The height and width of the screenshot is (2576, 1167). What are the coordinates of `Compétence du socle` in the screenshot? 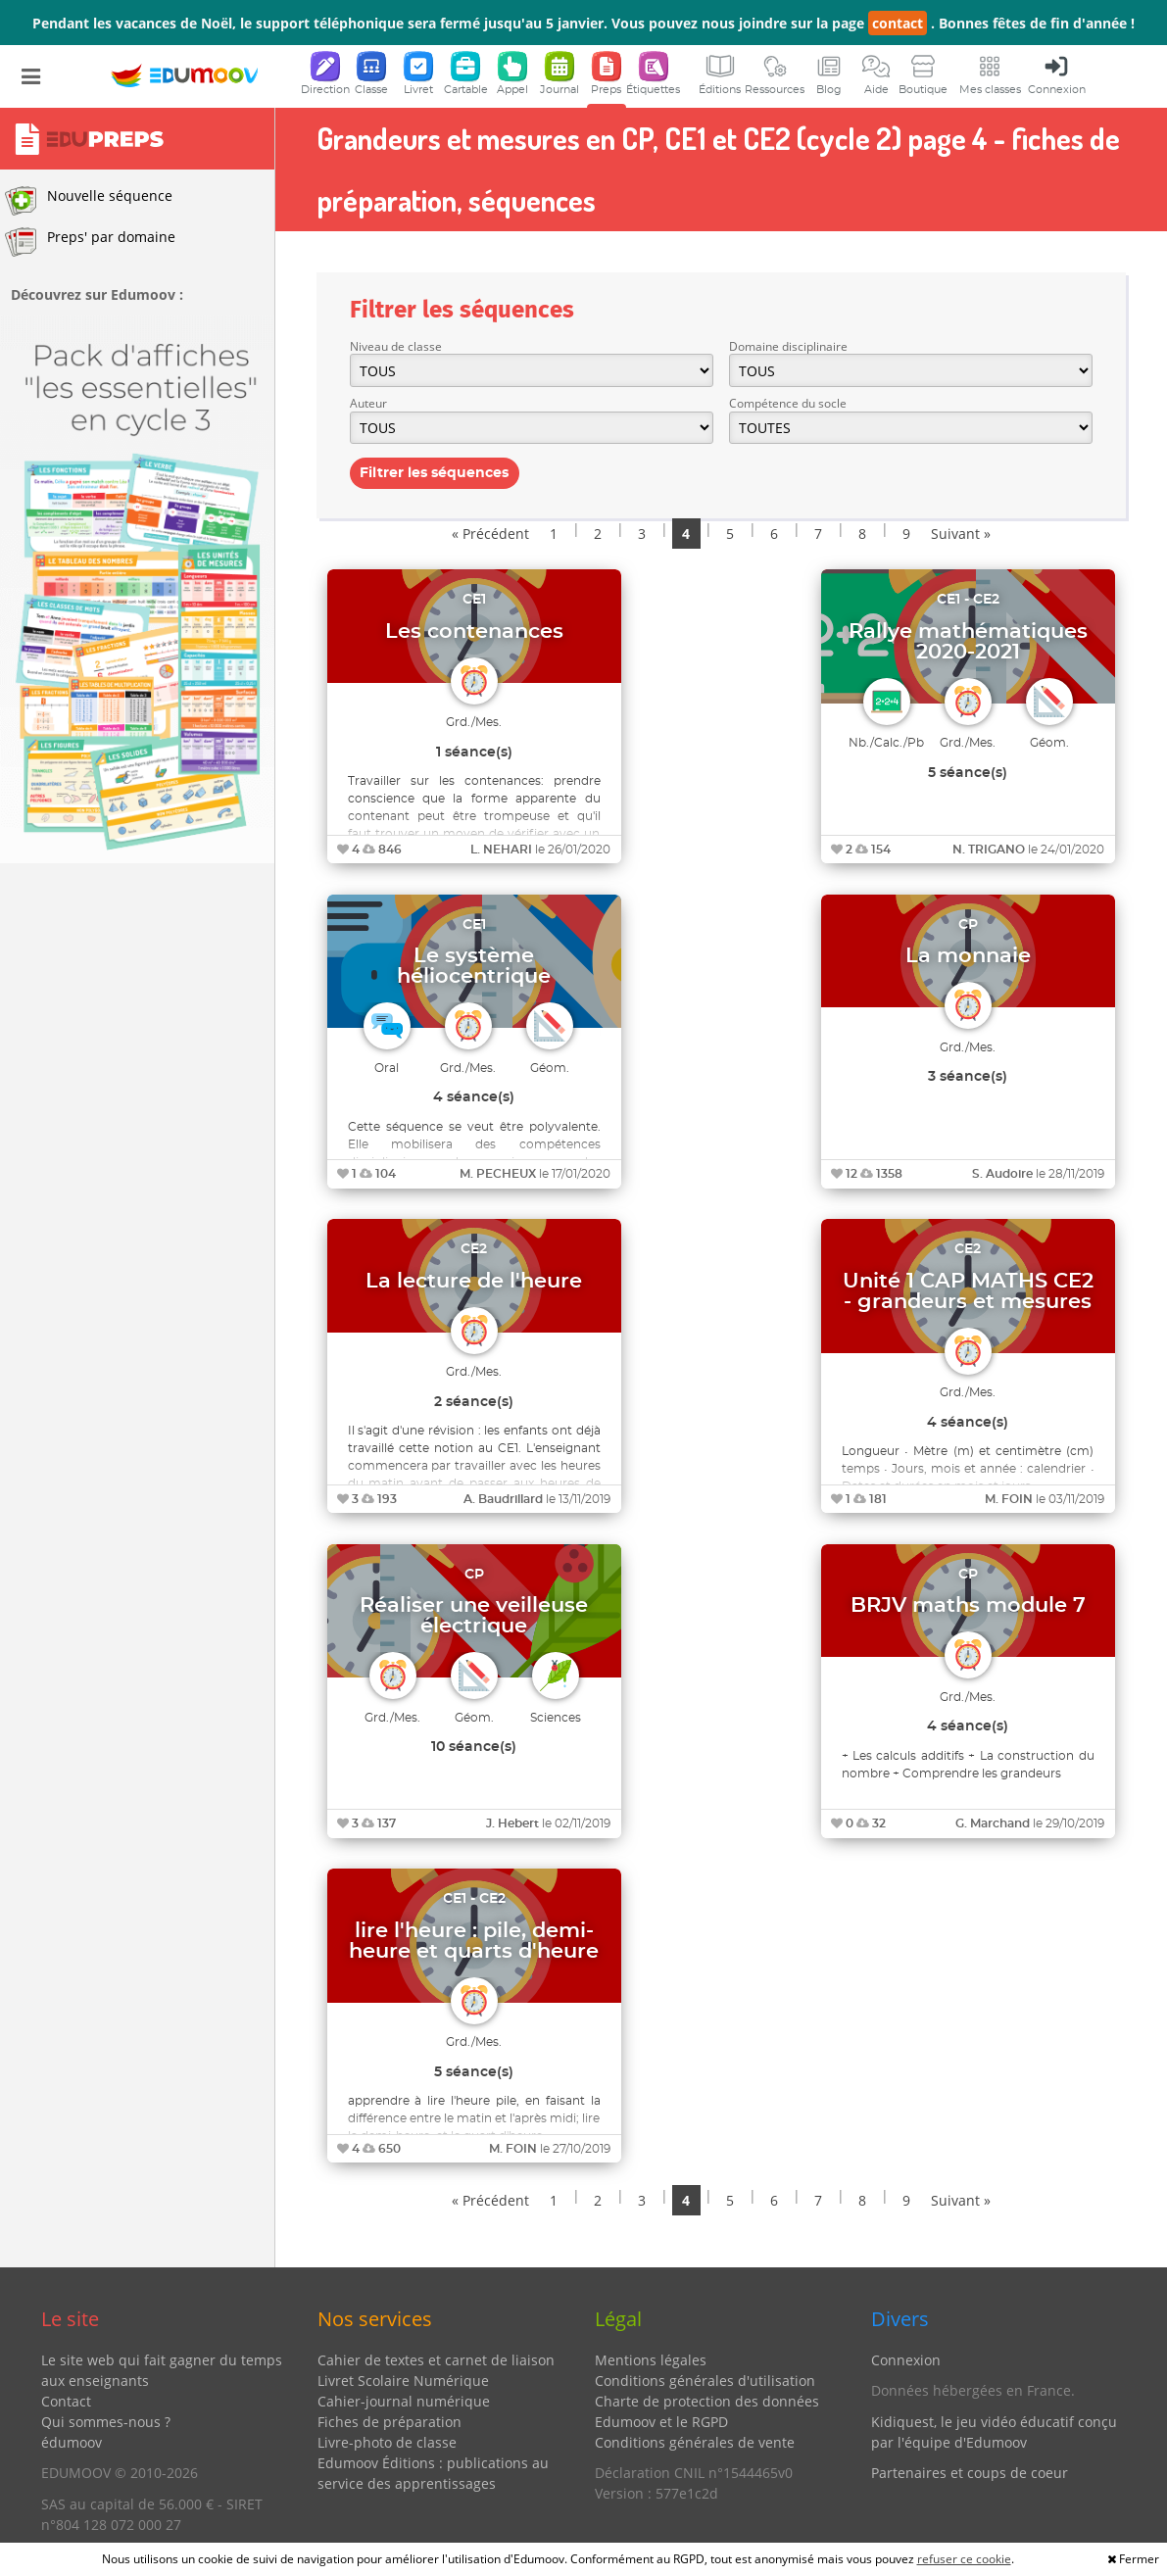 It's located at (788, 403).